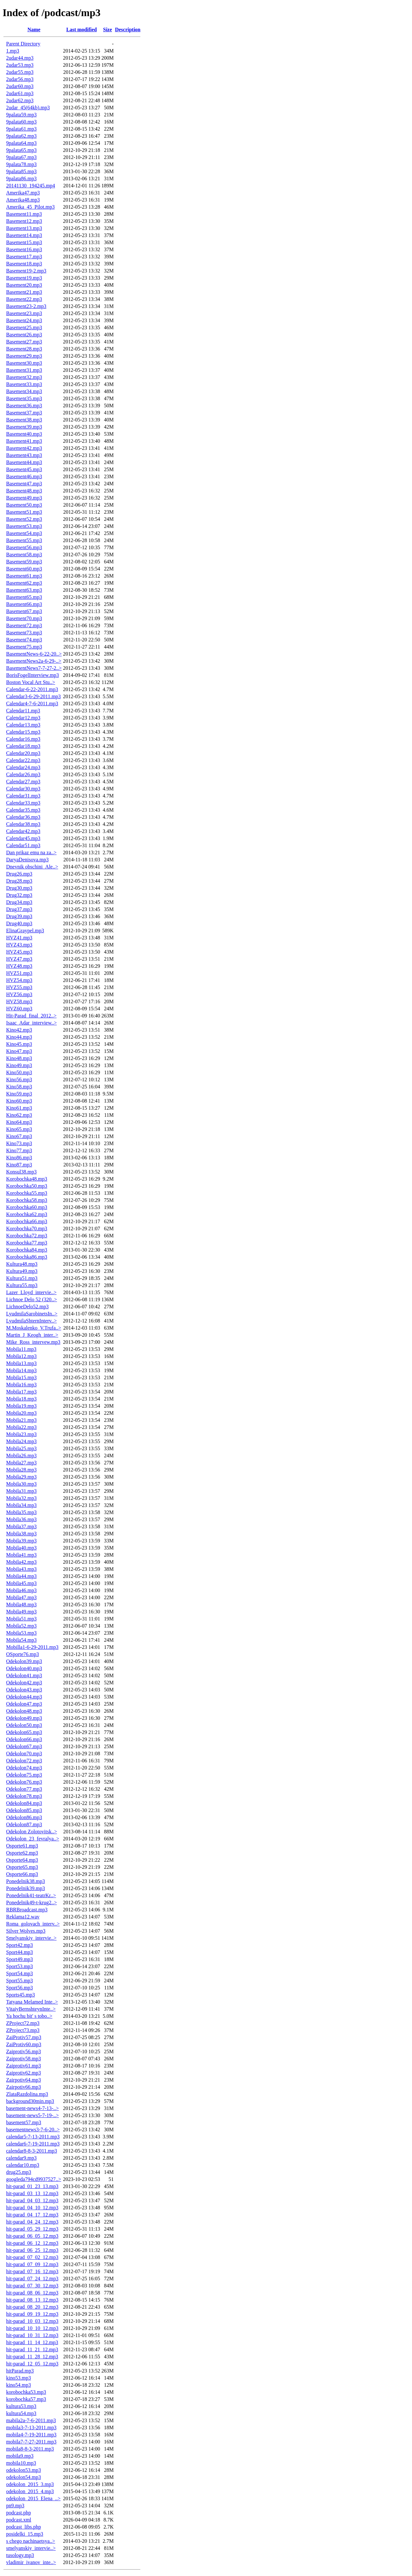  I want to click on Zaiprotiv56.mp3, so click(23, 2051).